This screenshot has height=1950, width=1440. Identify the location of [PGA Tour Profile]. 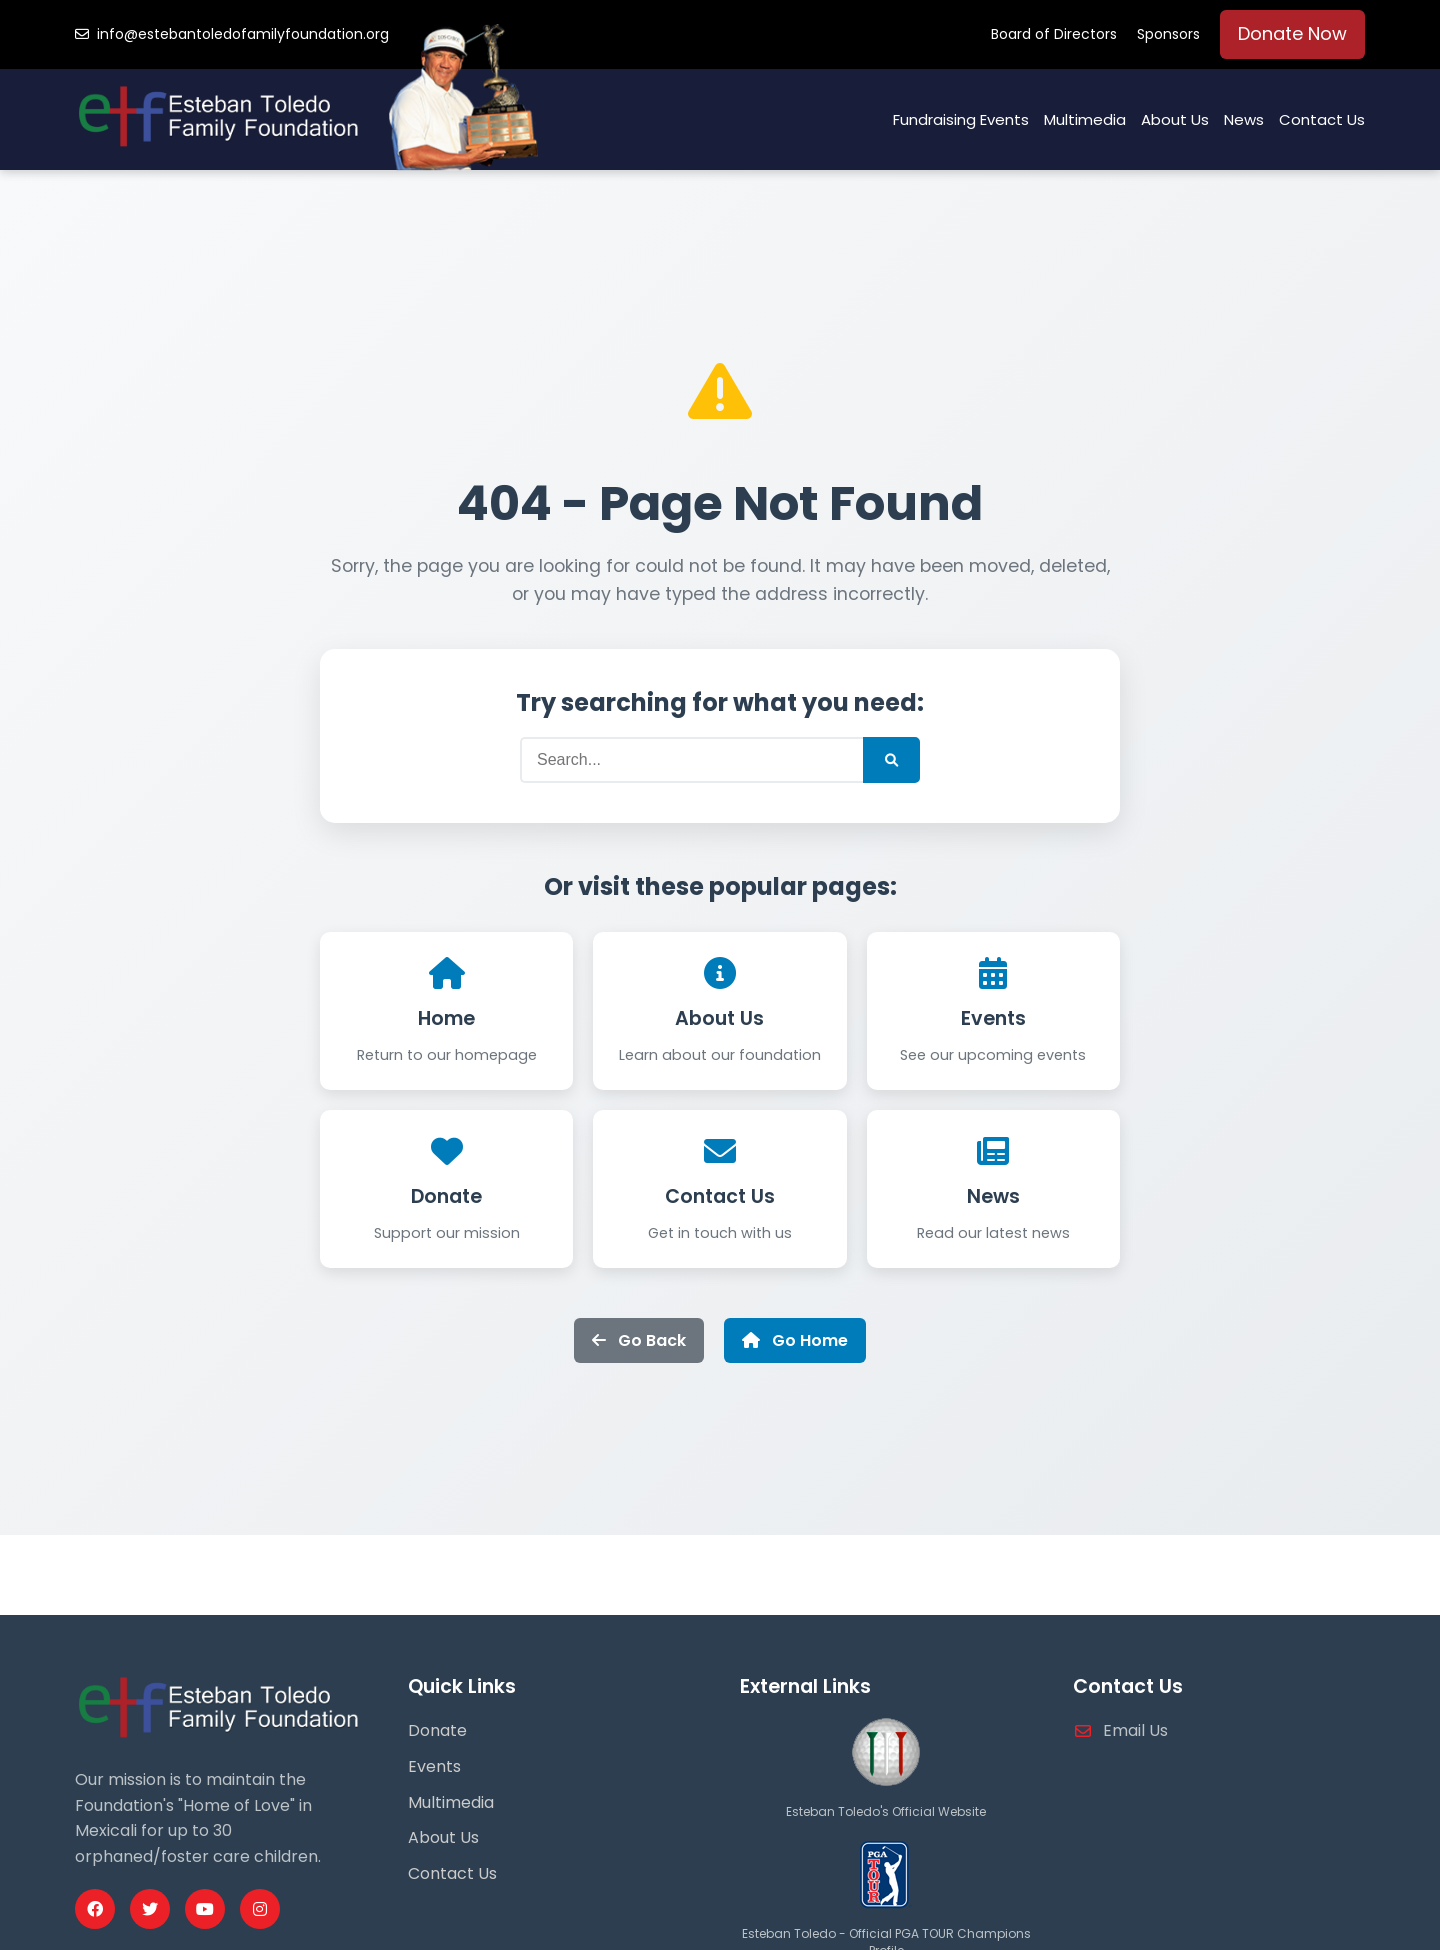
(886, 1913).